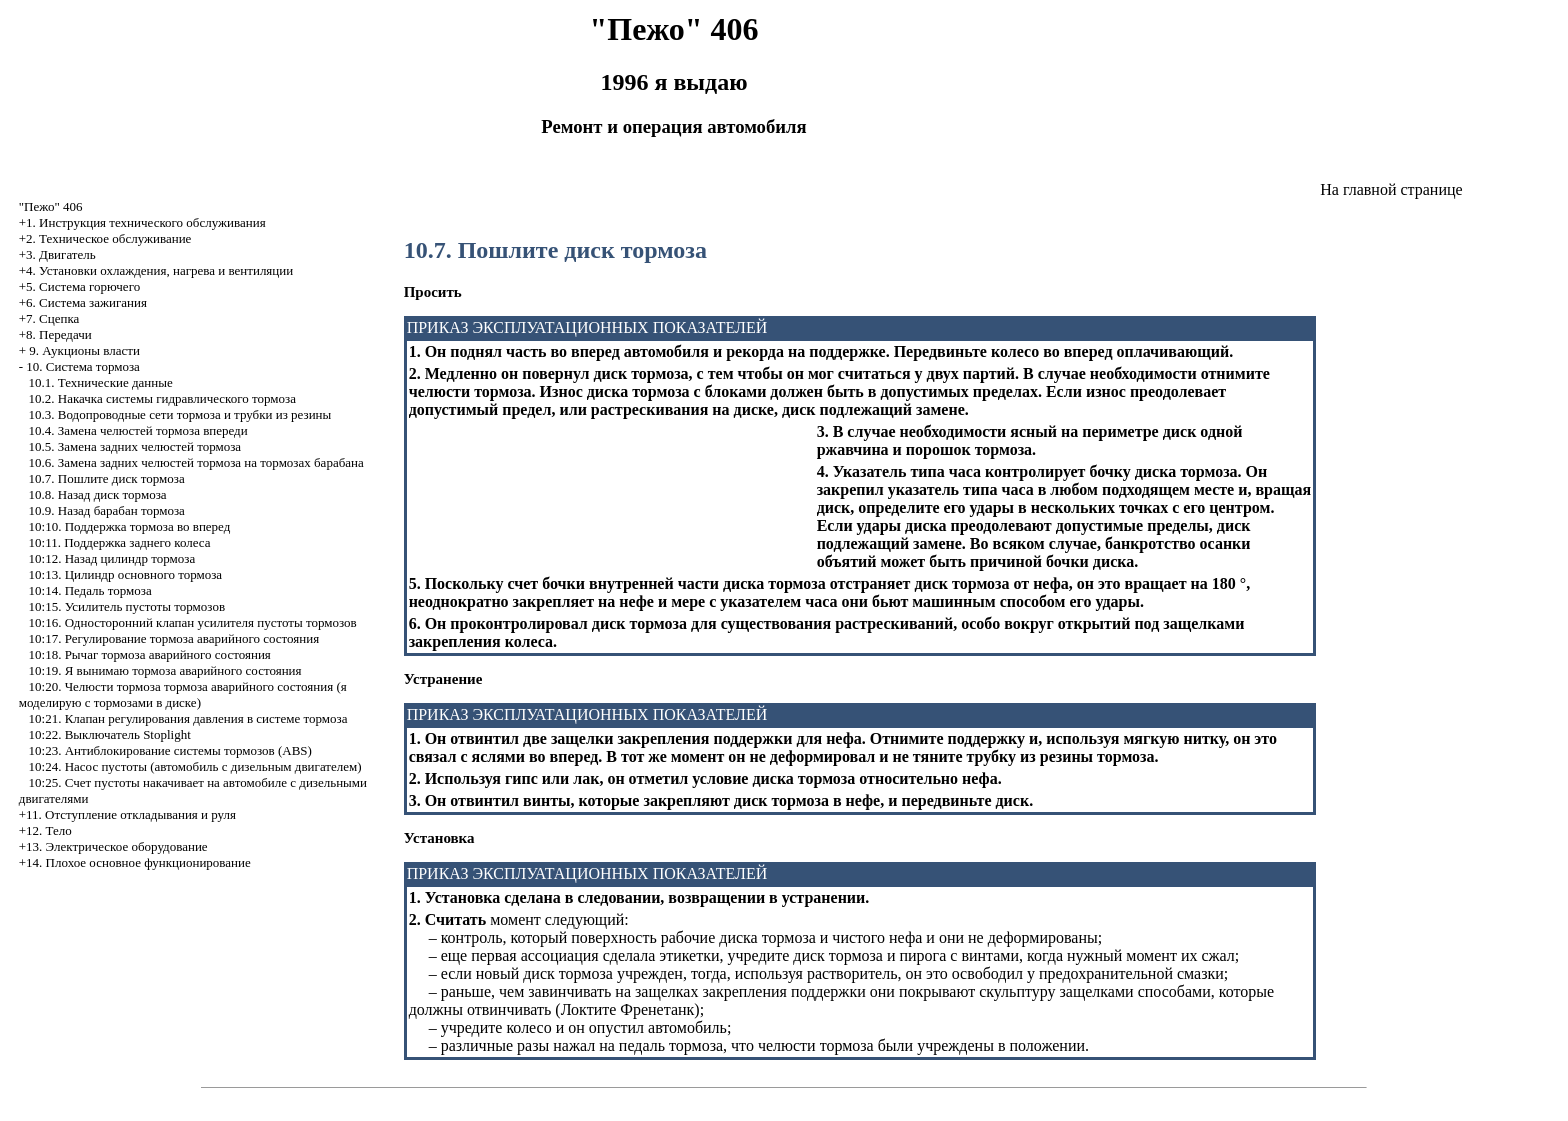 The width and height of the screenshot is (1568, 1121). What do you see at coordinates (188, 718) in the screenshot?
I see `10:21. Клапан регулирования давления в системе тормоза` at bounding box center [188, 718].